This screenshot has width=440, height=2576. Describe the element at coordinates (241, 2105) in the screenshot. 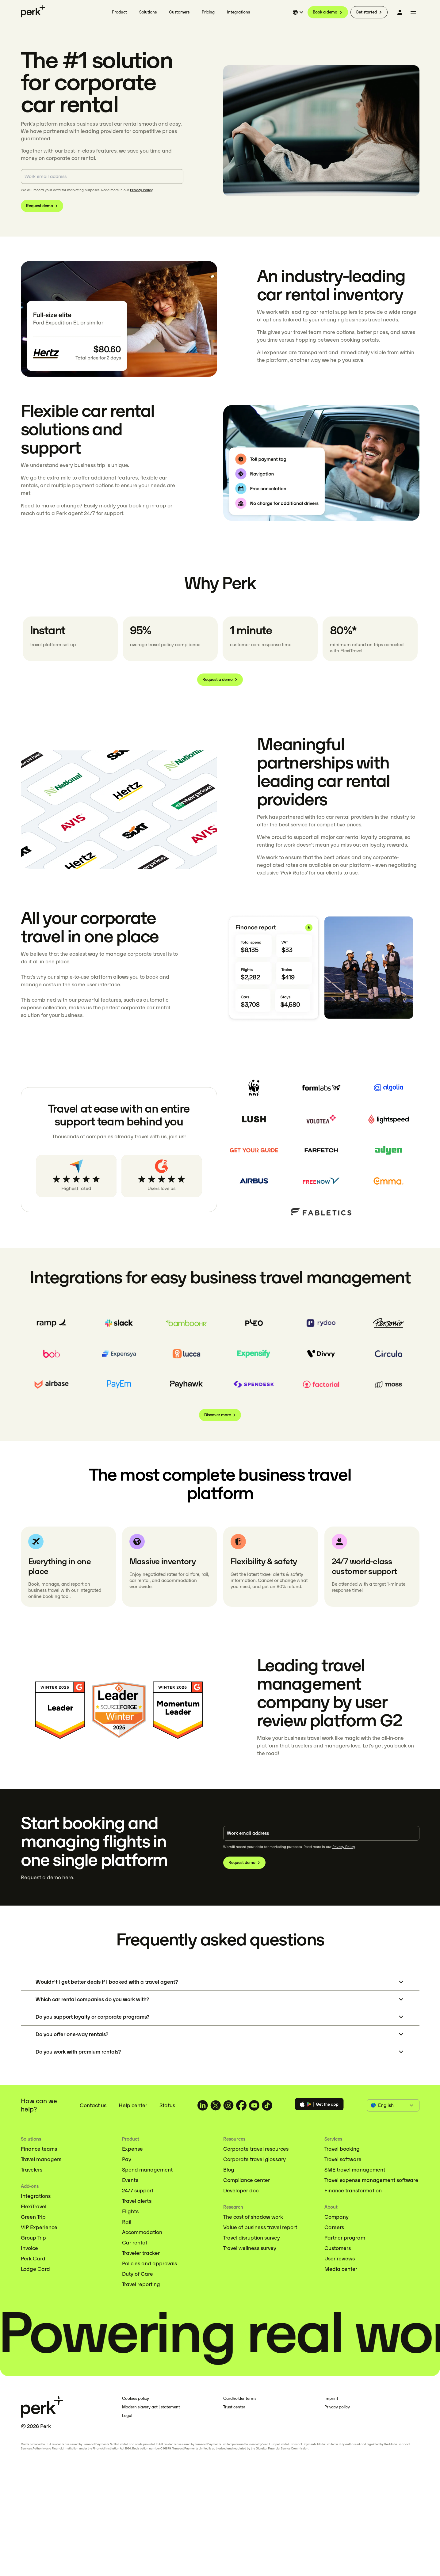

I see `[TravelPerk on Facebook (opens in a new tab)]` at that location.